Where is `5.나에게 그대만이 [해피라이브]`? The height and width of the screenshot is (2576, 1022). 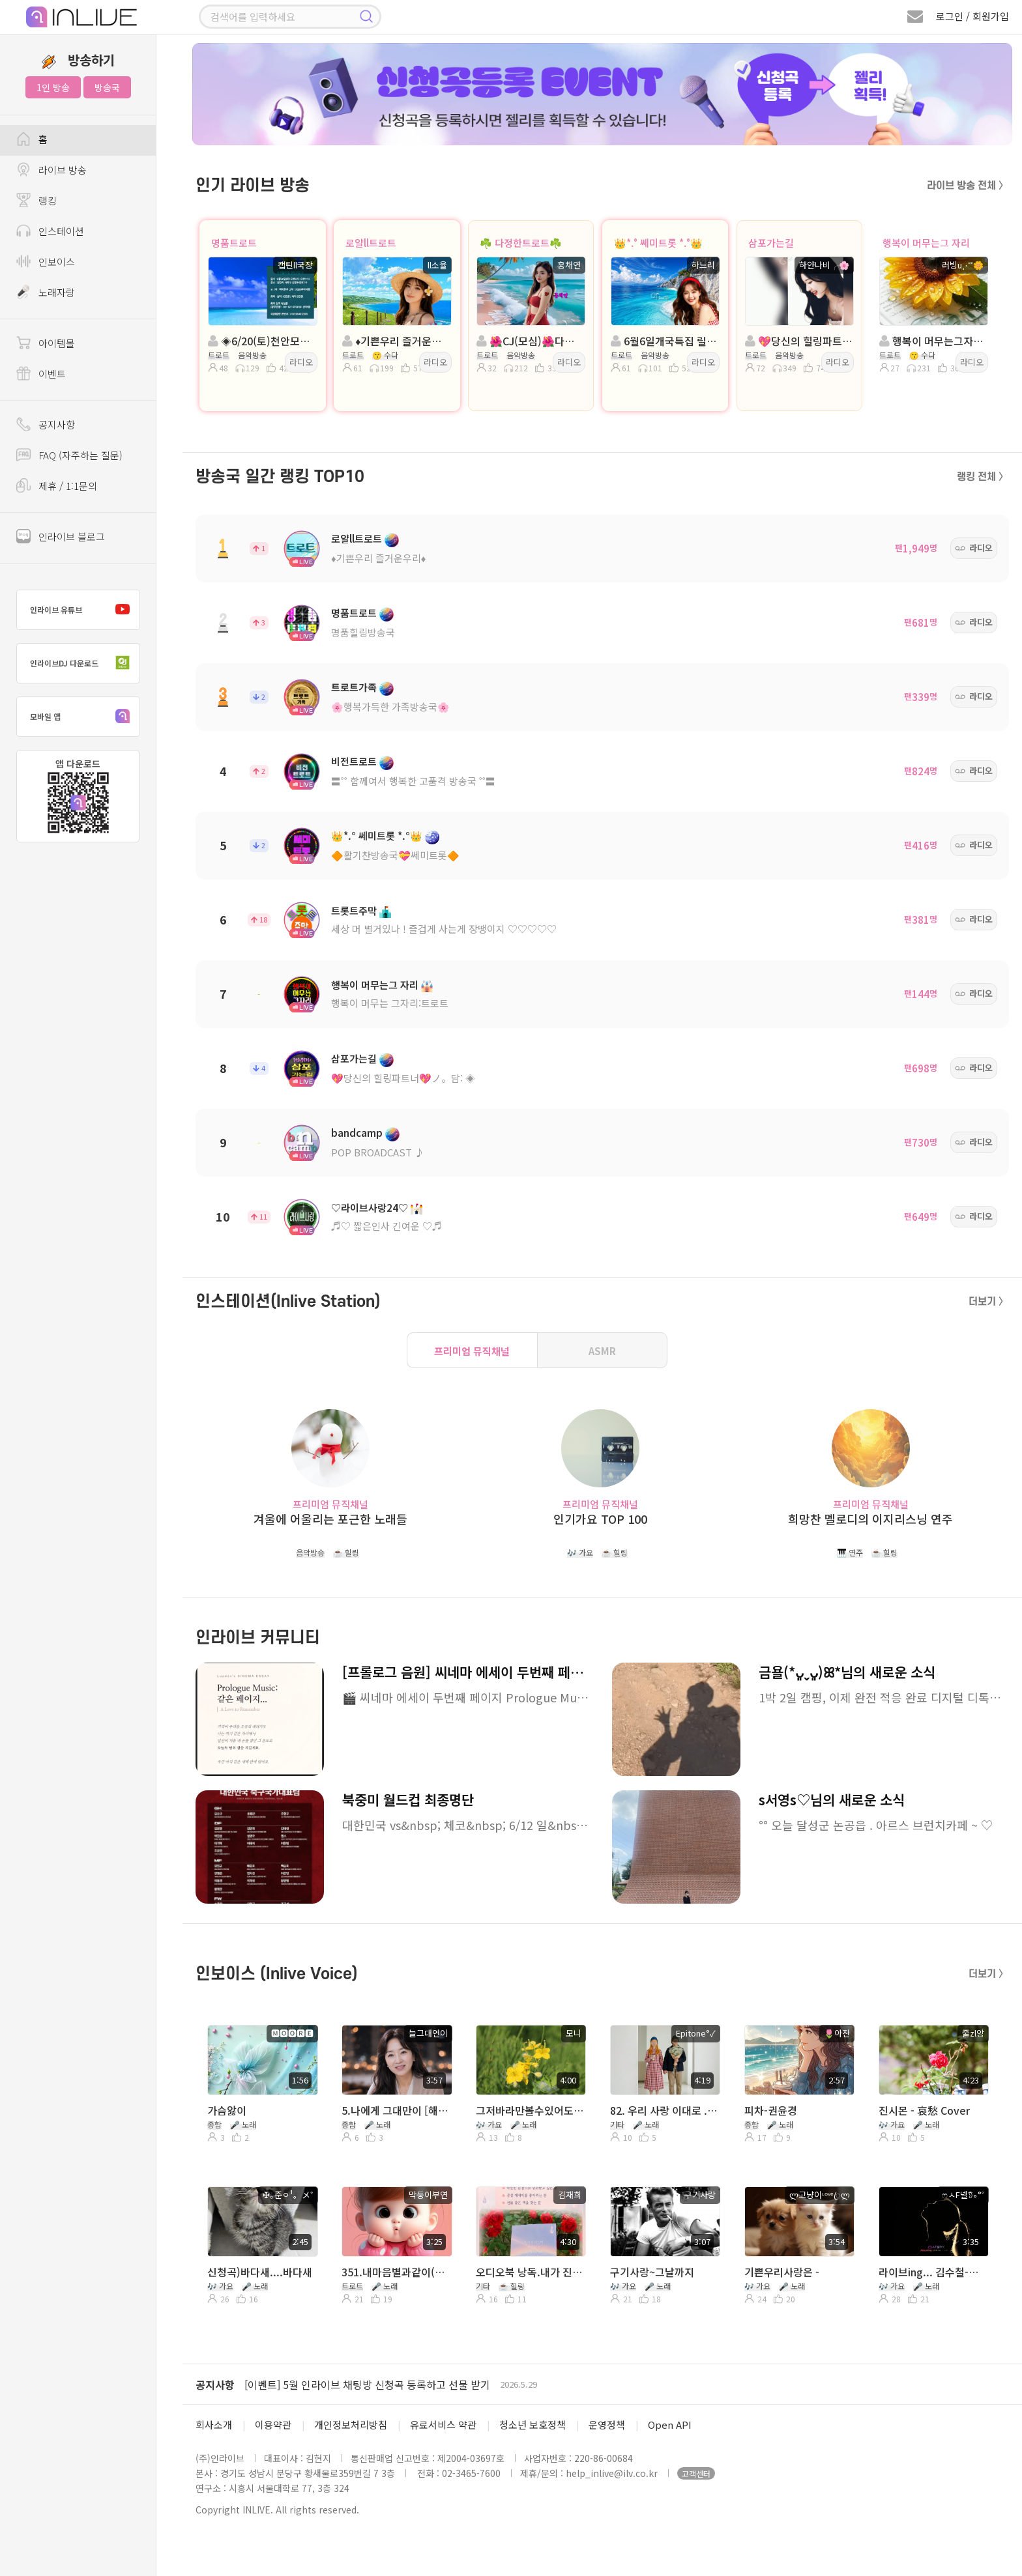 5.나에게 그대만이 [해피라이브] is located at coordinates (396, 2110).